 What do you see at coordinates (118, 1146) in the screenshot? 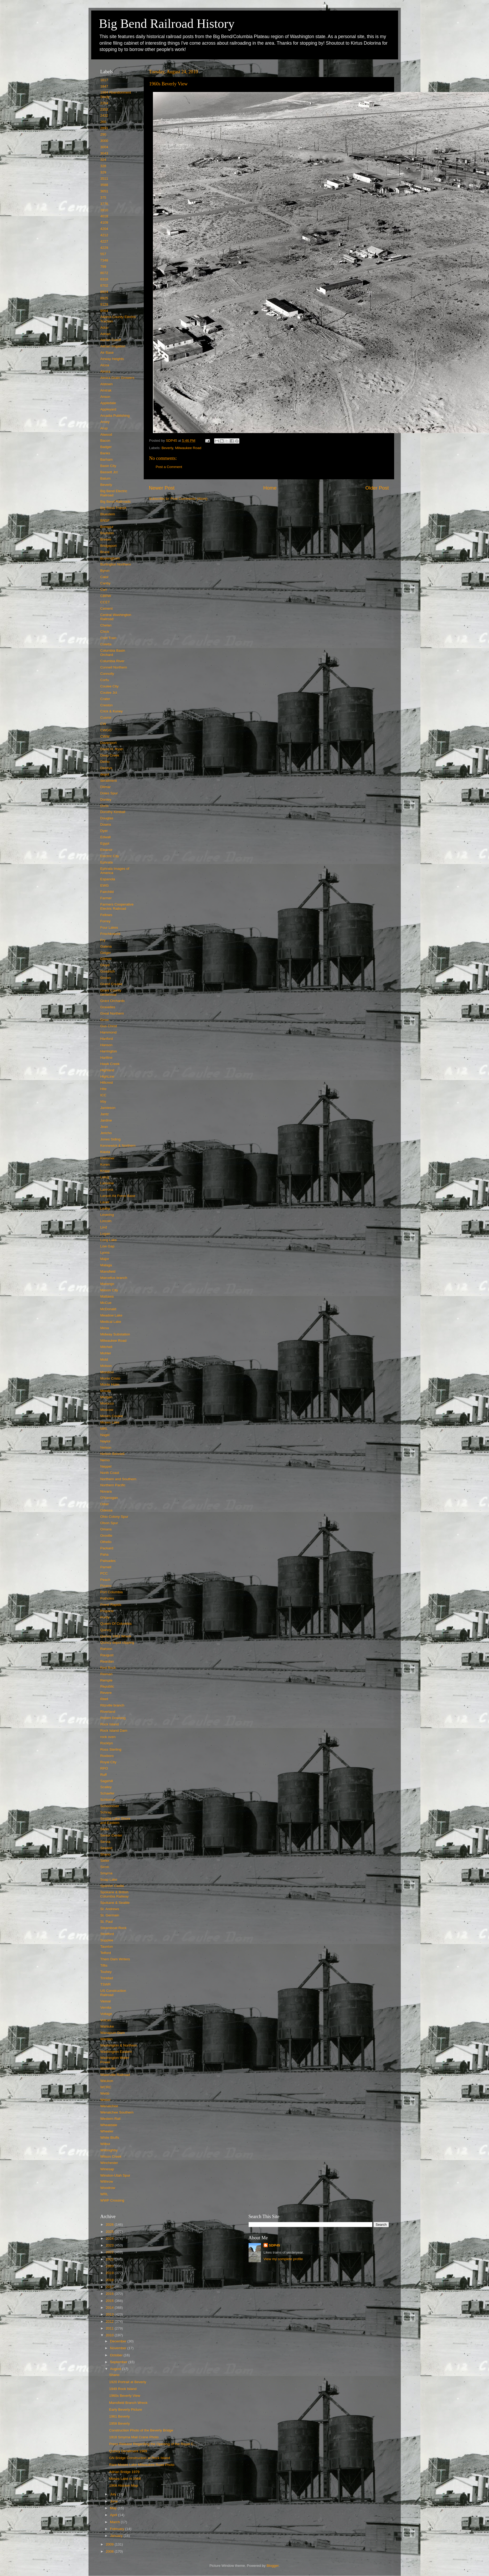
I see `Kennewick & Northern` at bounding box center [118, 1146].